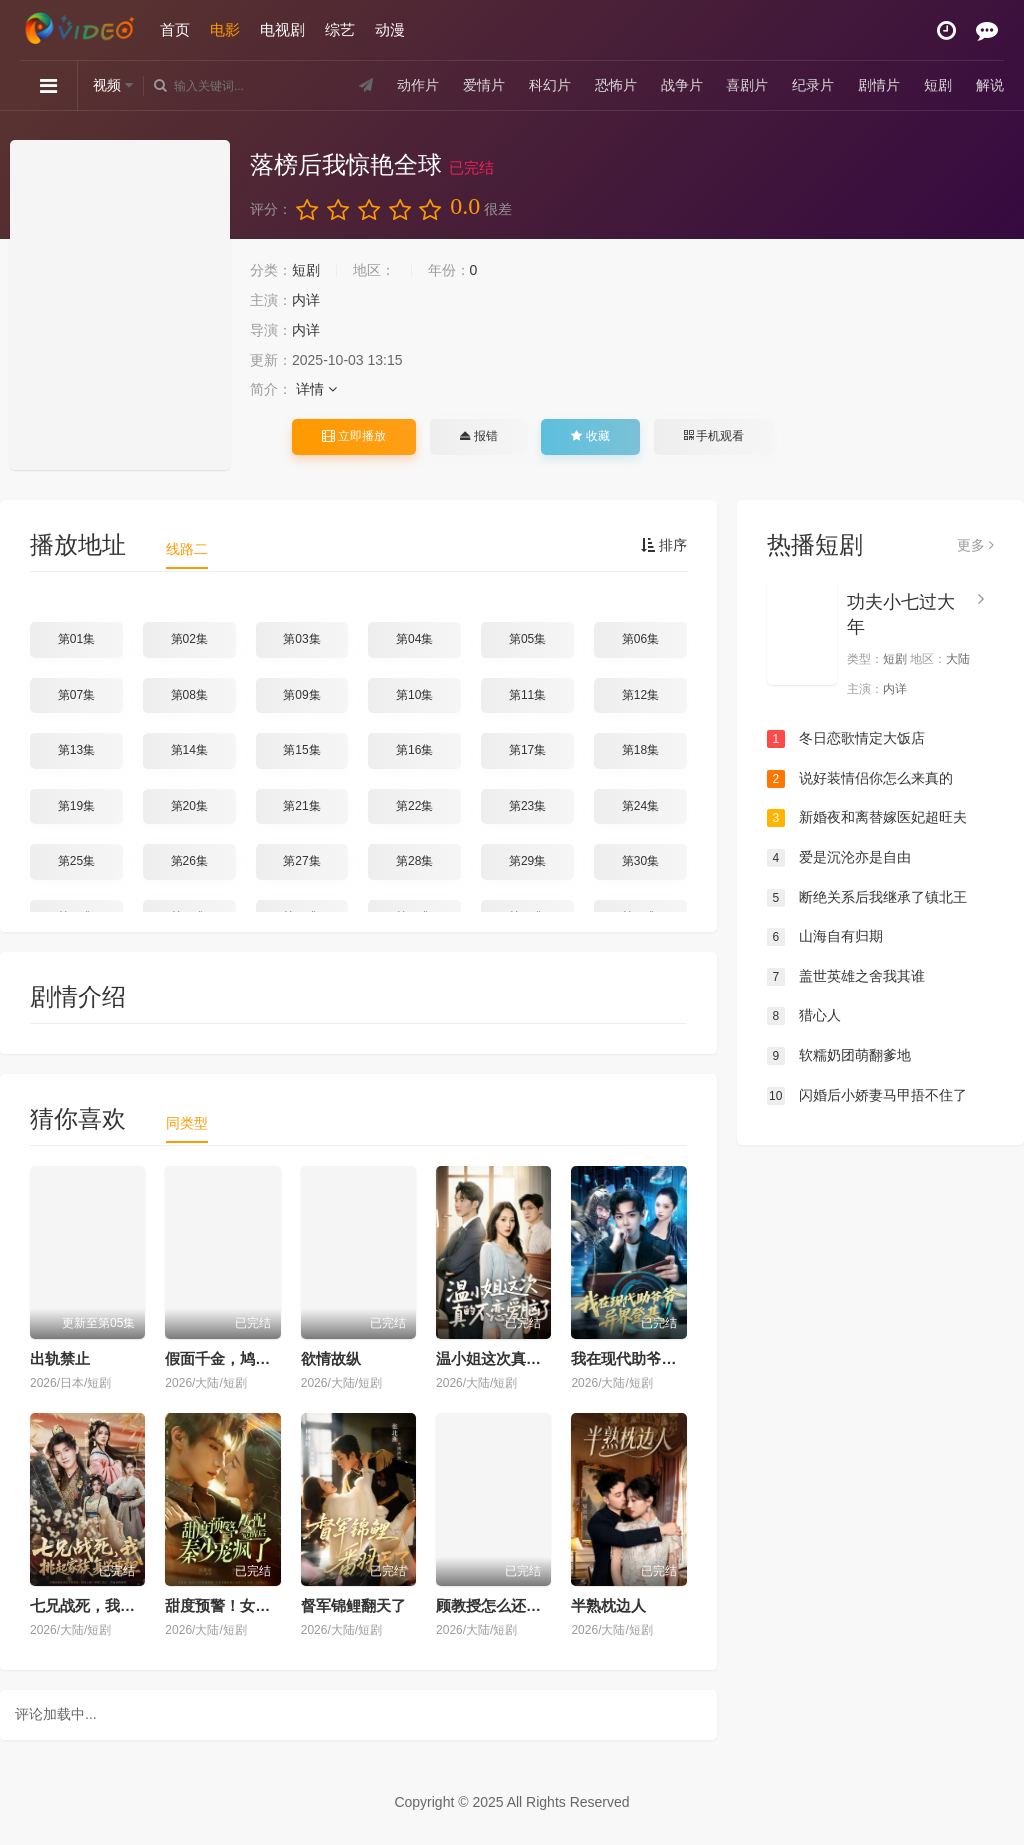 This screenshot has height=1845, width=1024. What do you see at coordinates (340, 29) in the screenshot?
I see `综艺` at bounding box center [340, 29].